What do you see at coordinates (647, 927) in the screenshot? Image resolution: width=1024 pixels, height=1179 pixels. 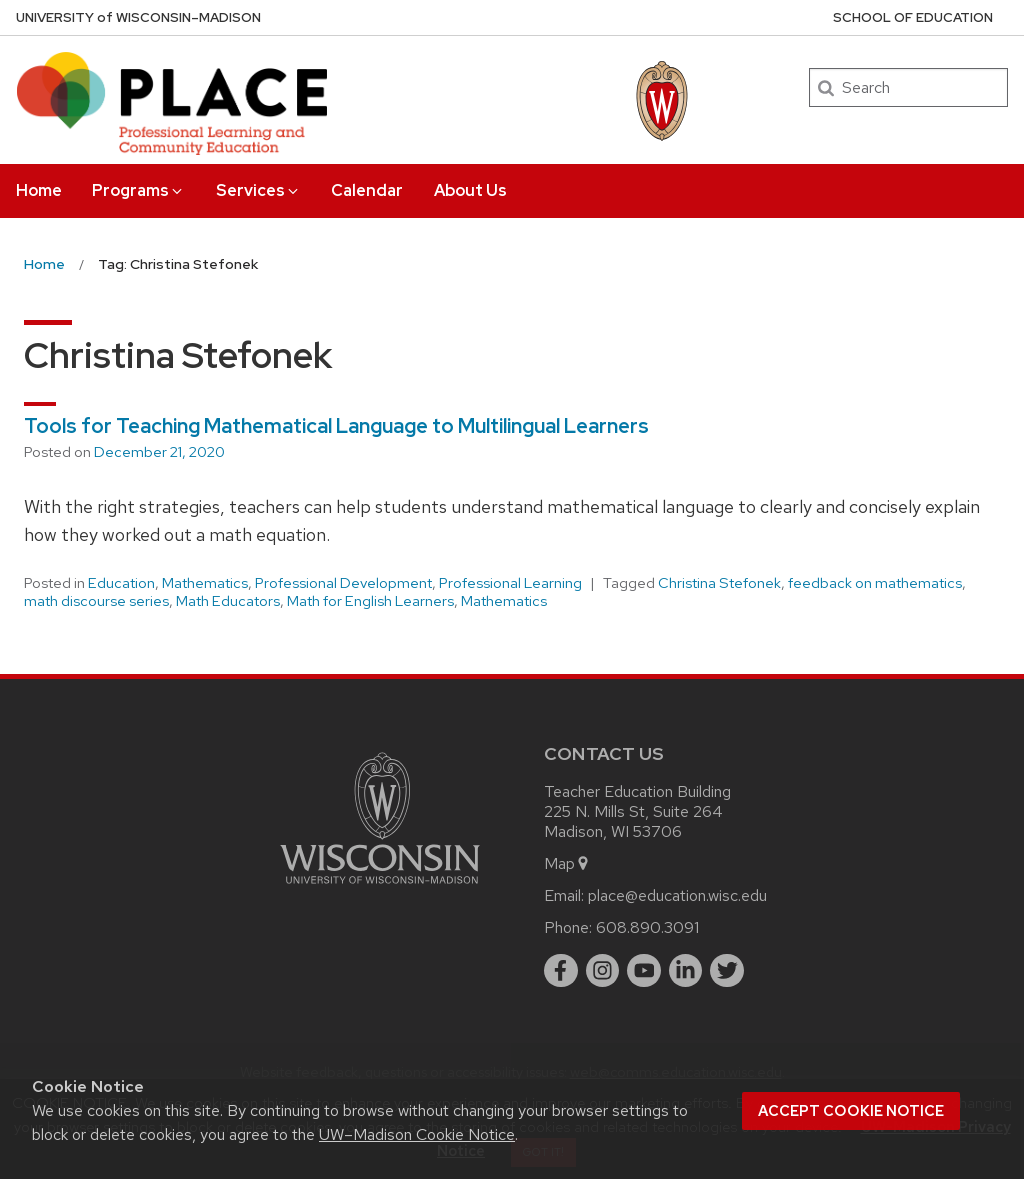 I see `608.890.3091` at bounding box center [647, 927].